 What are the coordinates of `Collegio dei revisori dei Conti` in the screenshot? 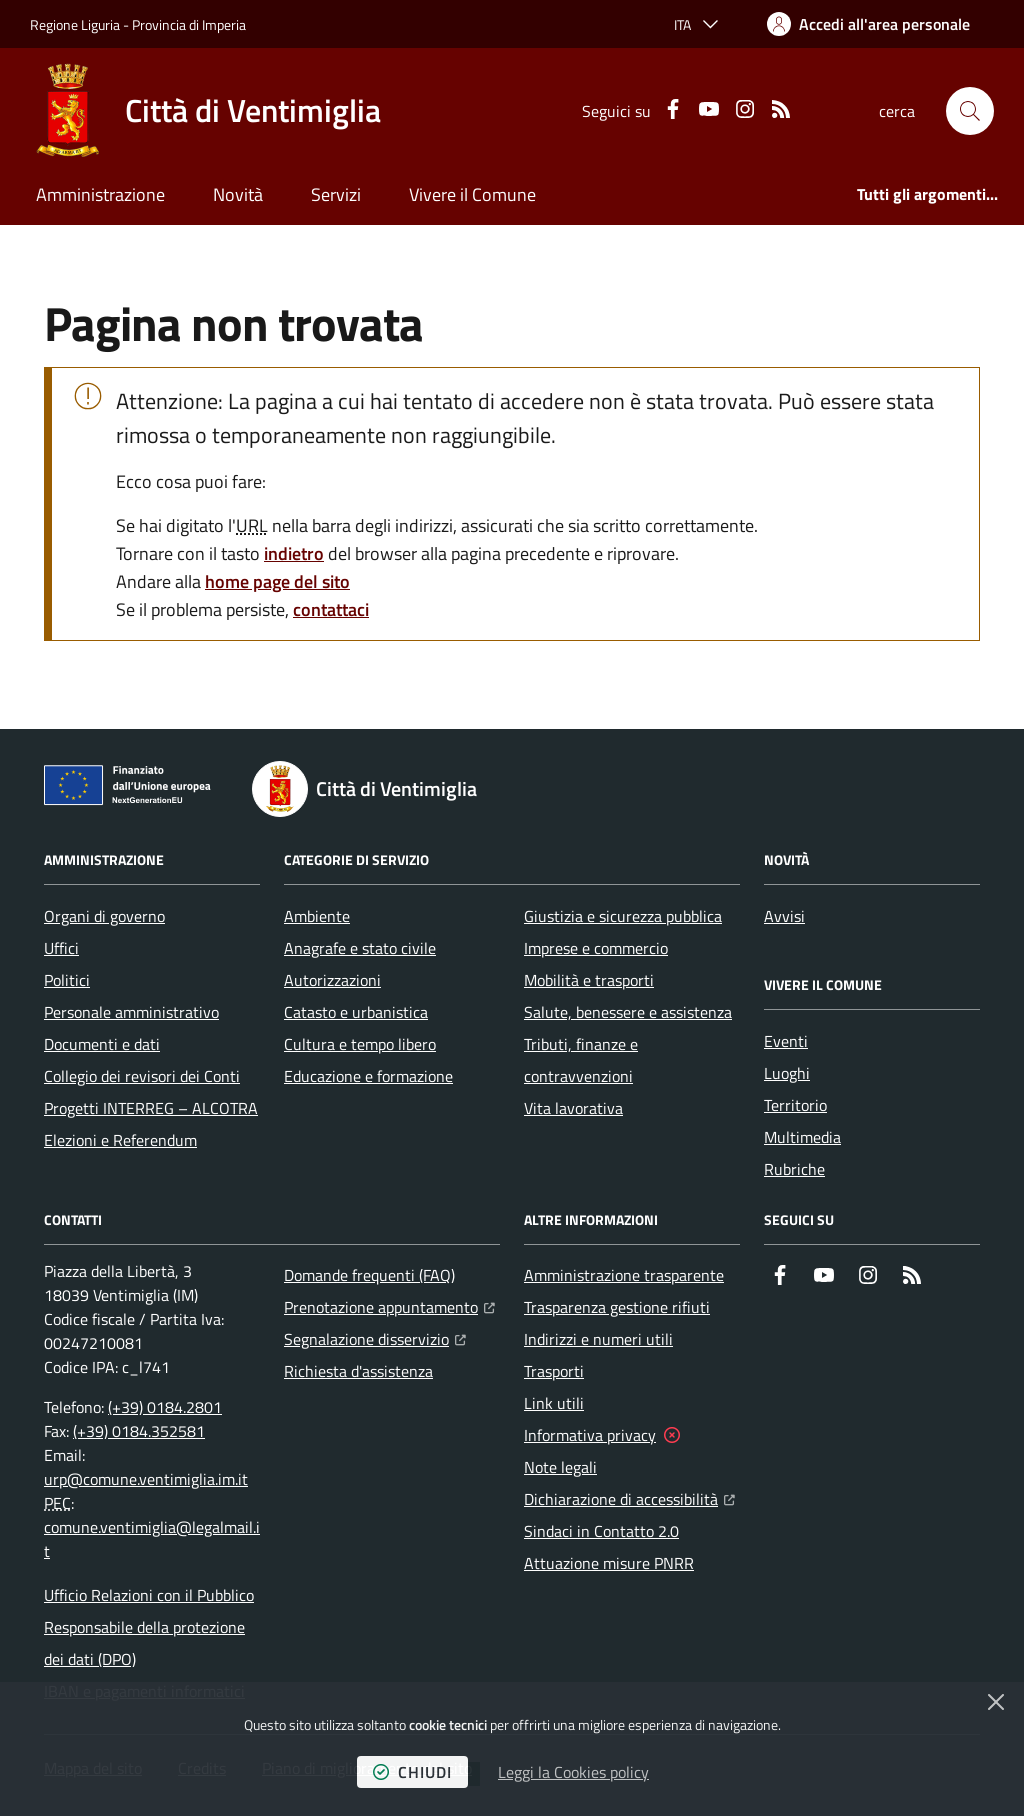 It's located at (142, 1076).